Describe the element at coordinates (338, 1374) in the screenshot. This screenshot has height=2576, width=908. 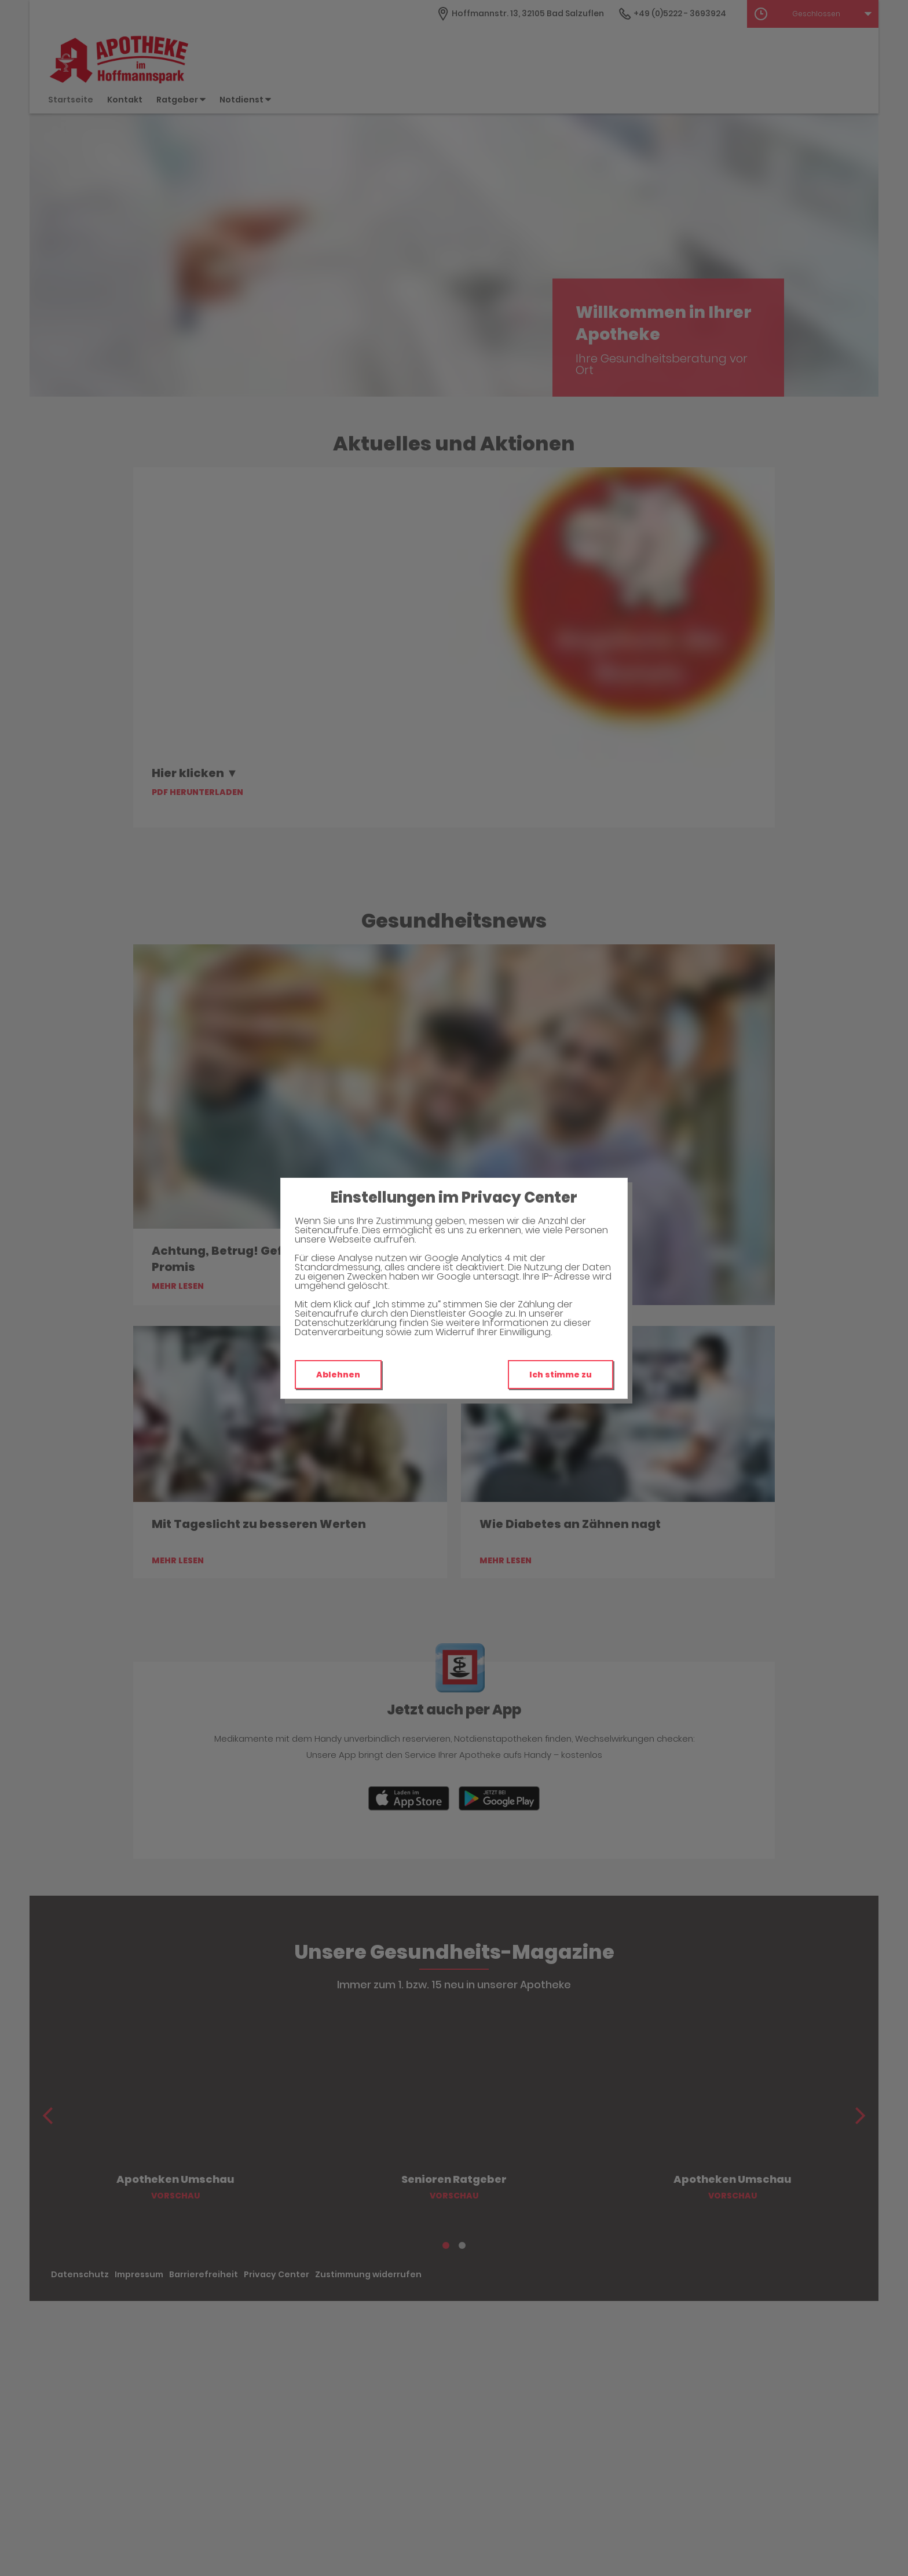
I see `Ablehnen` at that location.